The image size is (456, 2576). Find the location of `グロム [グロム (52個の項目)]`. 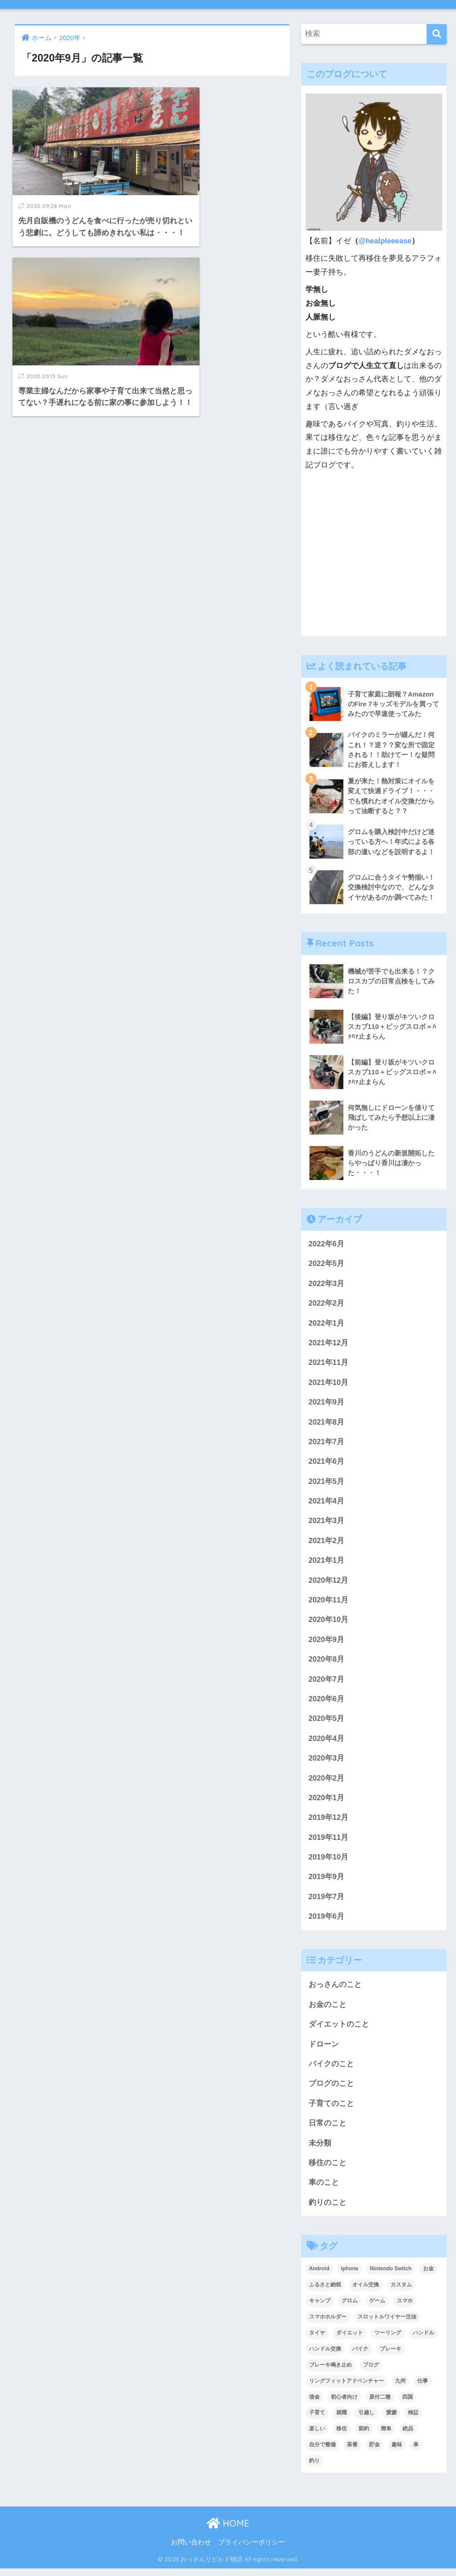

グロム [グロム (52個の項目)] is located at coordinates (350, 2308).